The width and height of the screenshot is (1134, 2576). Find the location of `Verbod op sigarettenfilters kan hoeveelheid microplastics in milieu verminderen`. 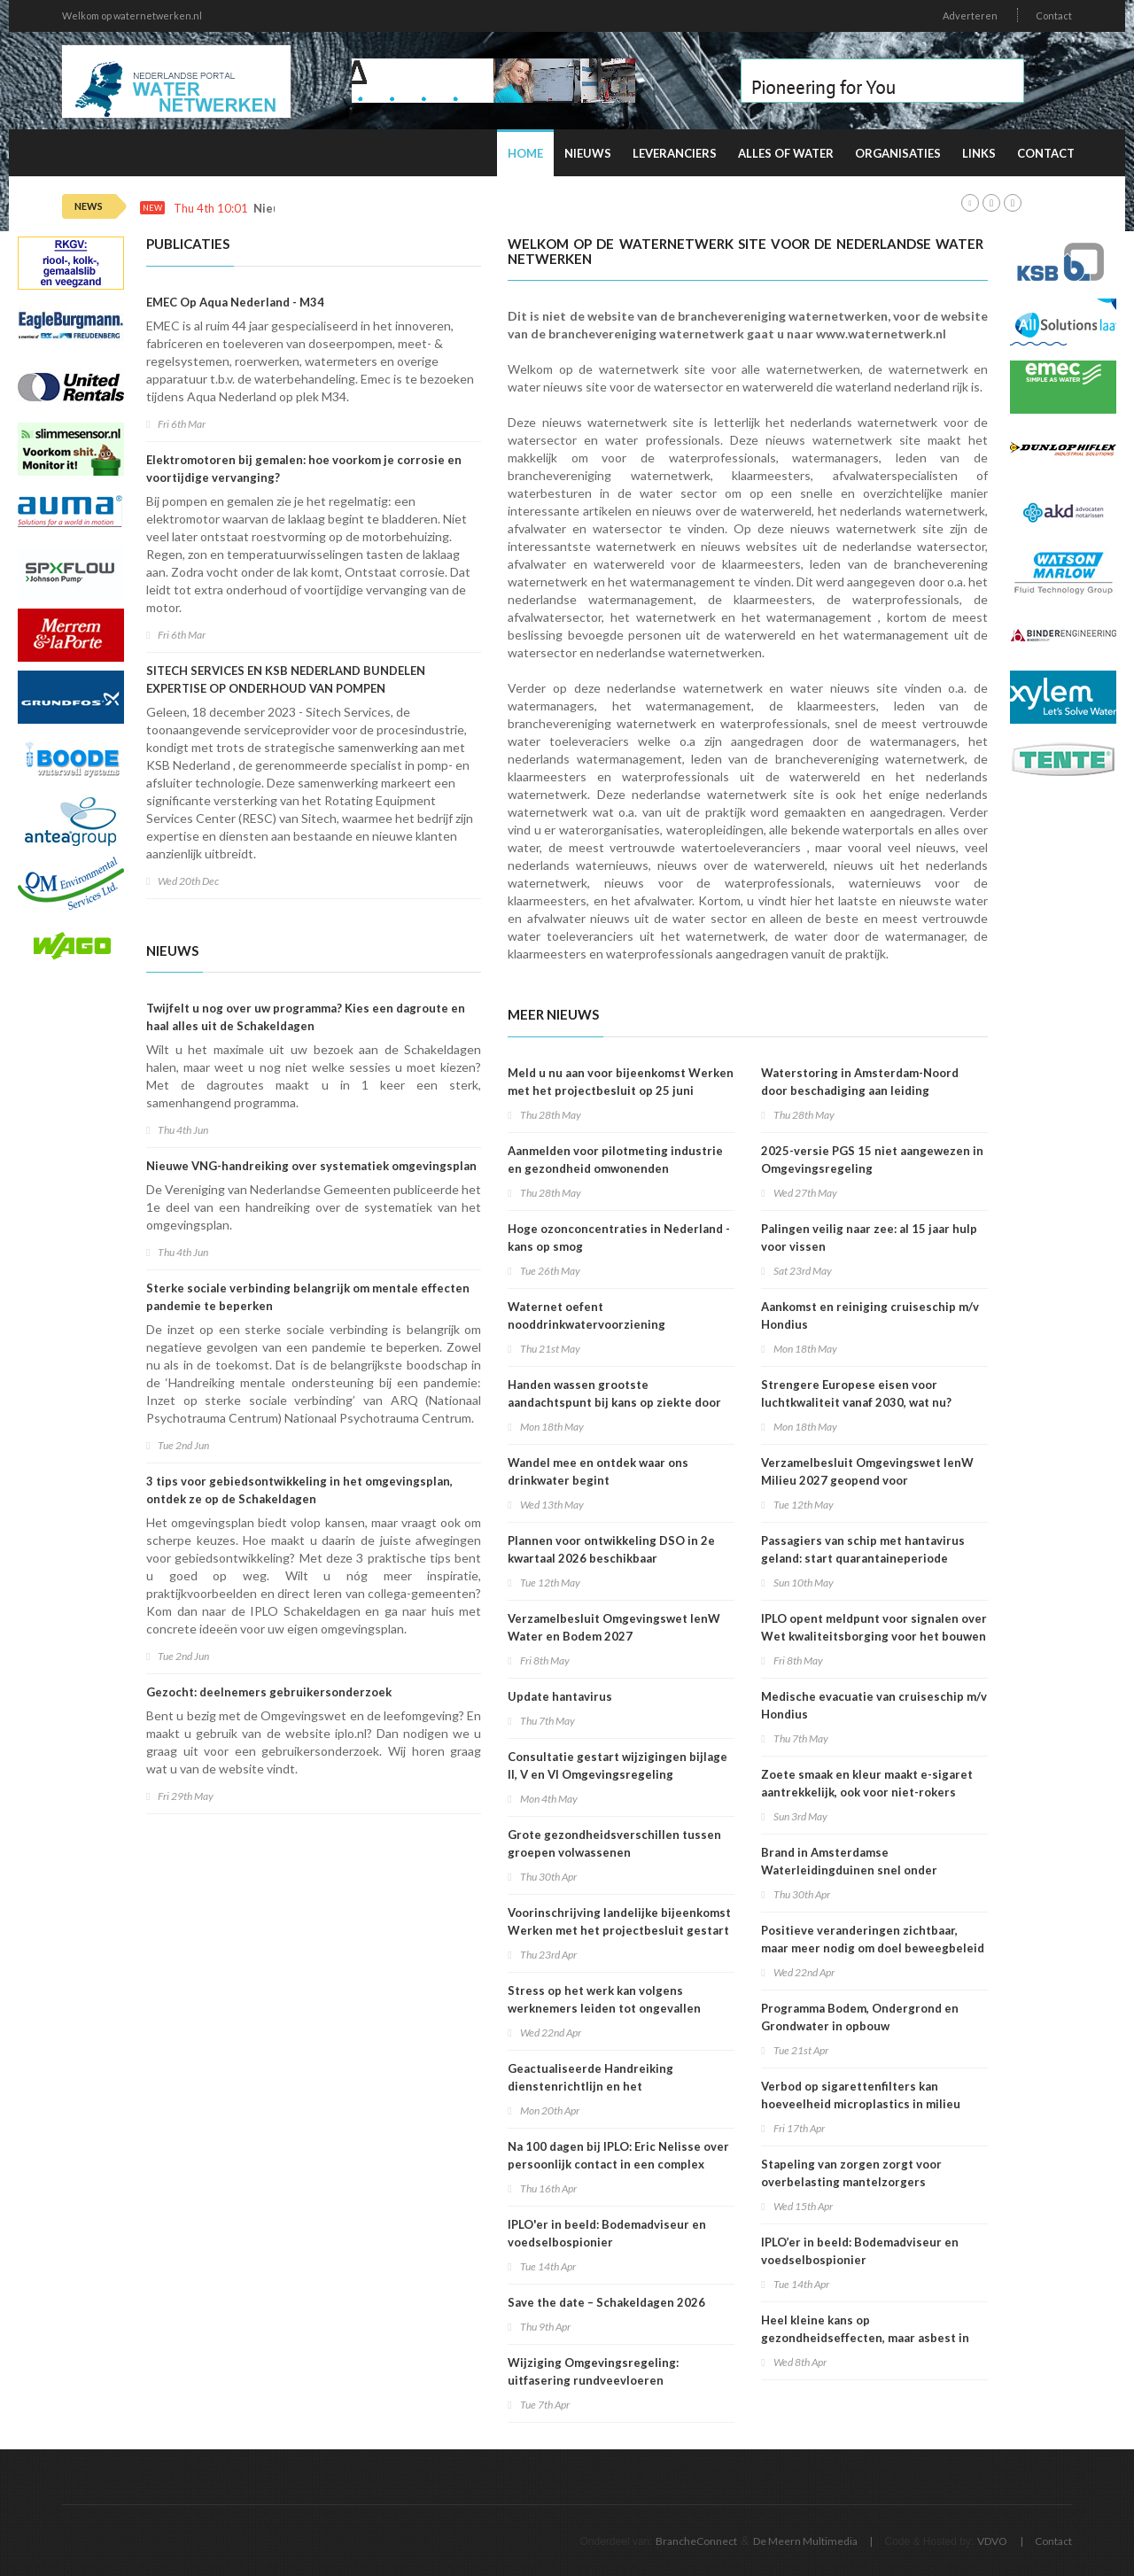

Verbod op sigarettenfilters kan hoeveelheid microplastics in milieu verminderen is located at coordinates (860, 2104).